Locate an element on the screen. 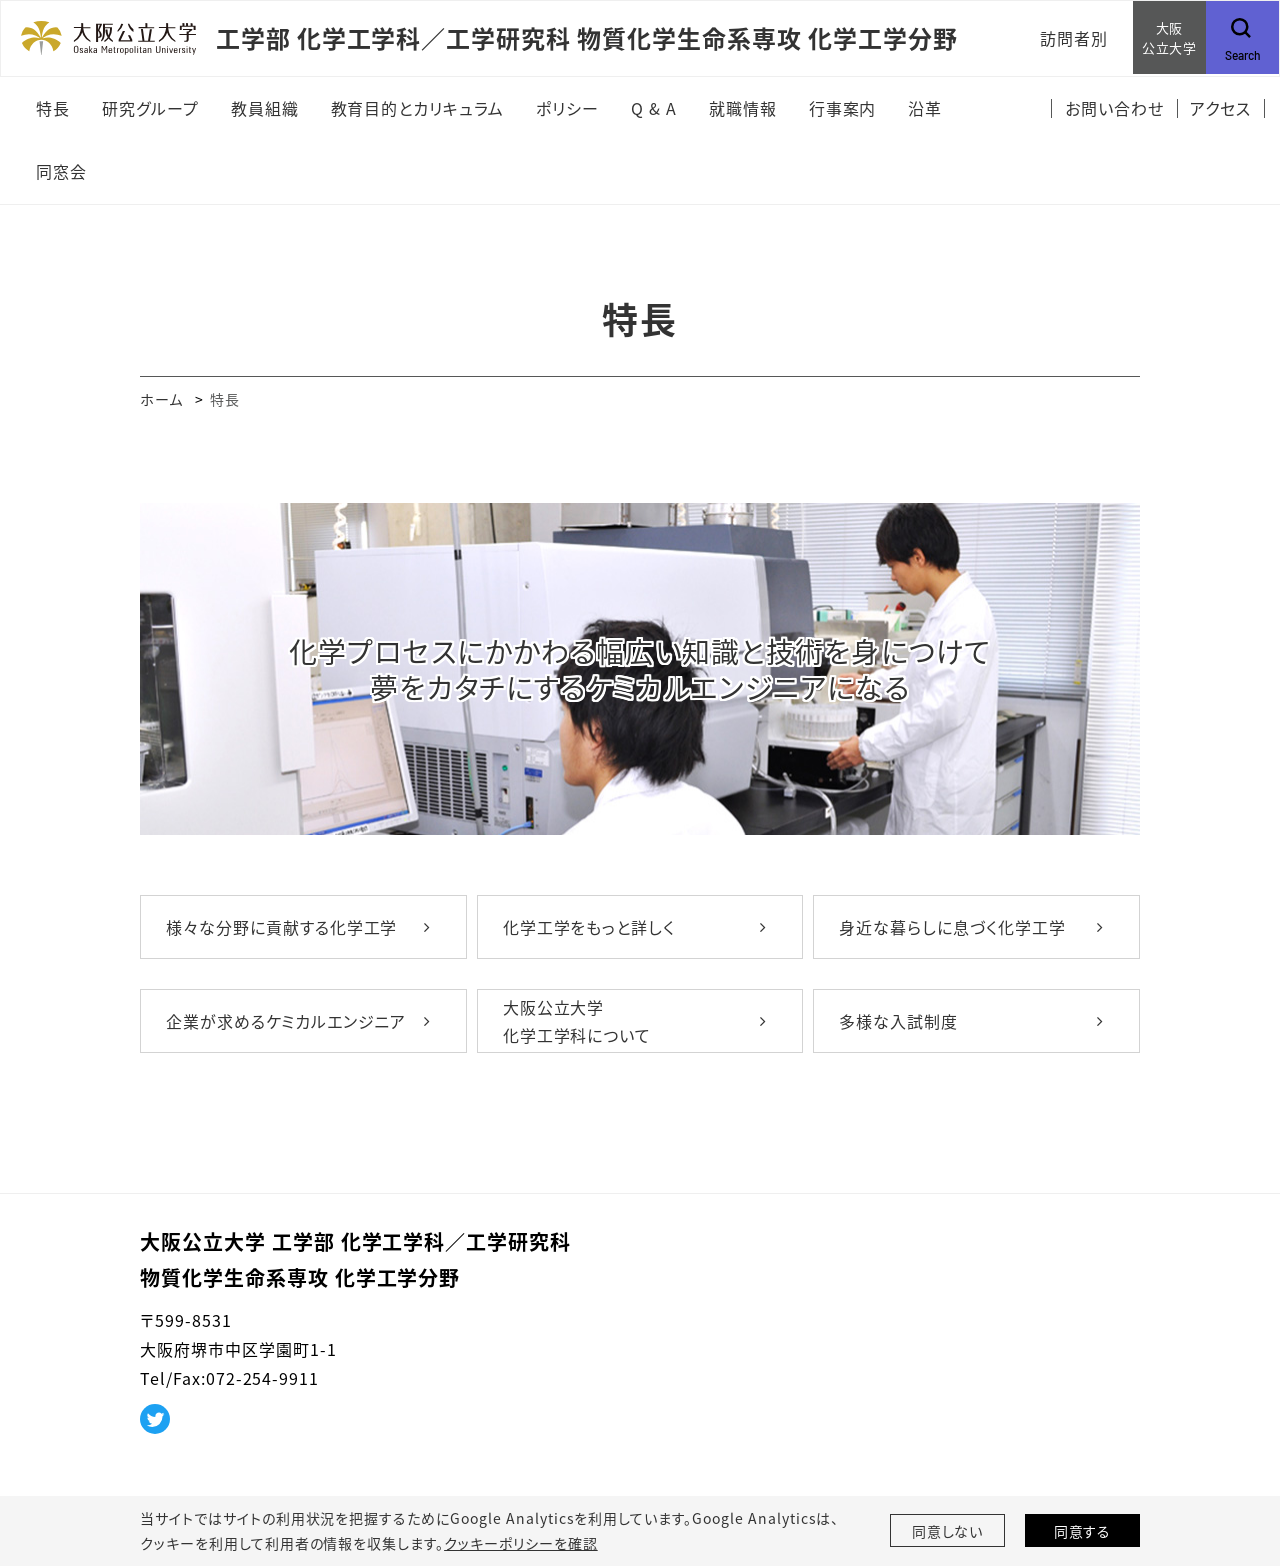  身近な暮らしに息づく化学工学 is located at coordinates (952, 927).